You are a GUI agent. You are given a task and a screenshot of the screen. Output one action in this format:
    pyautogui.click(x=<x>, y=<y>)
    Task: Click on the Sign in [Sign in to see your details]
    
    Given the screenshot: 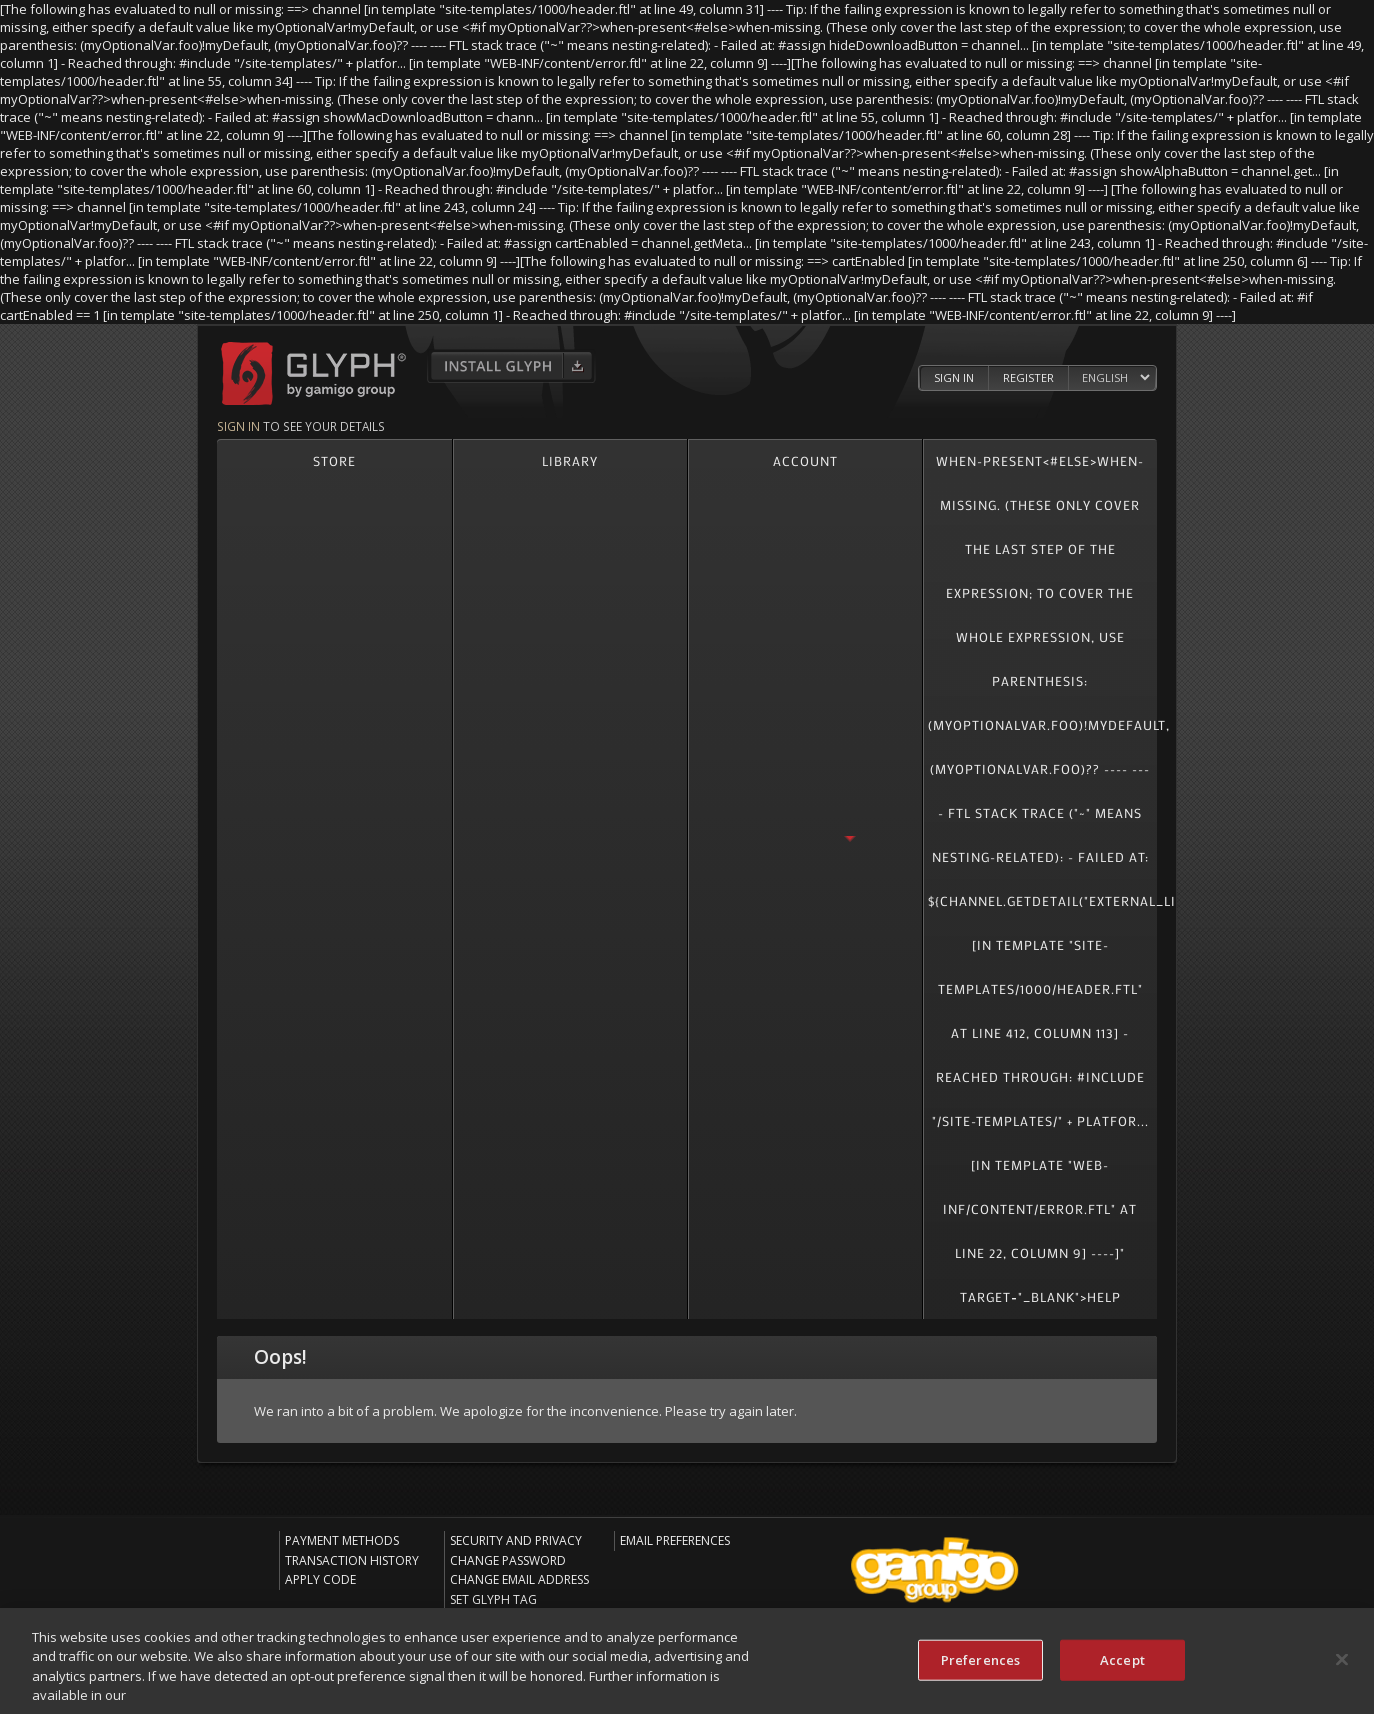 What is the action you would take?
    pyautogui.click(x=238, y=426)
    